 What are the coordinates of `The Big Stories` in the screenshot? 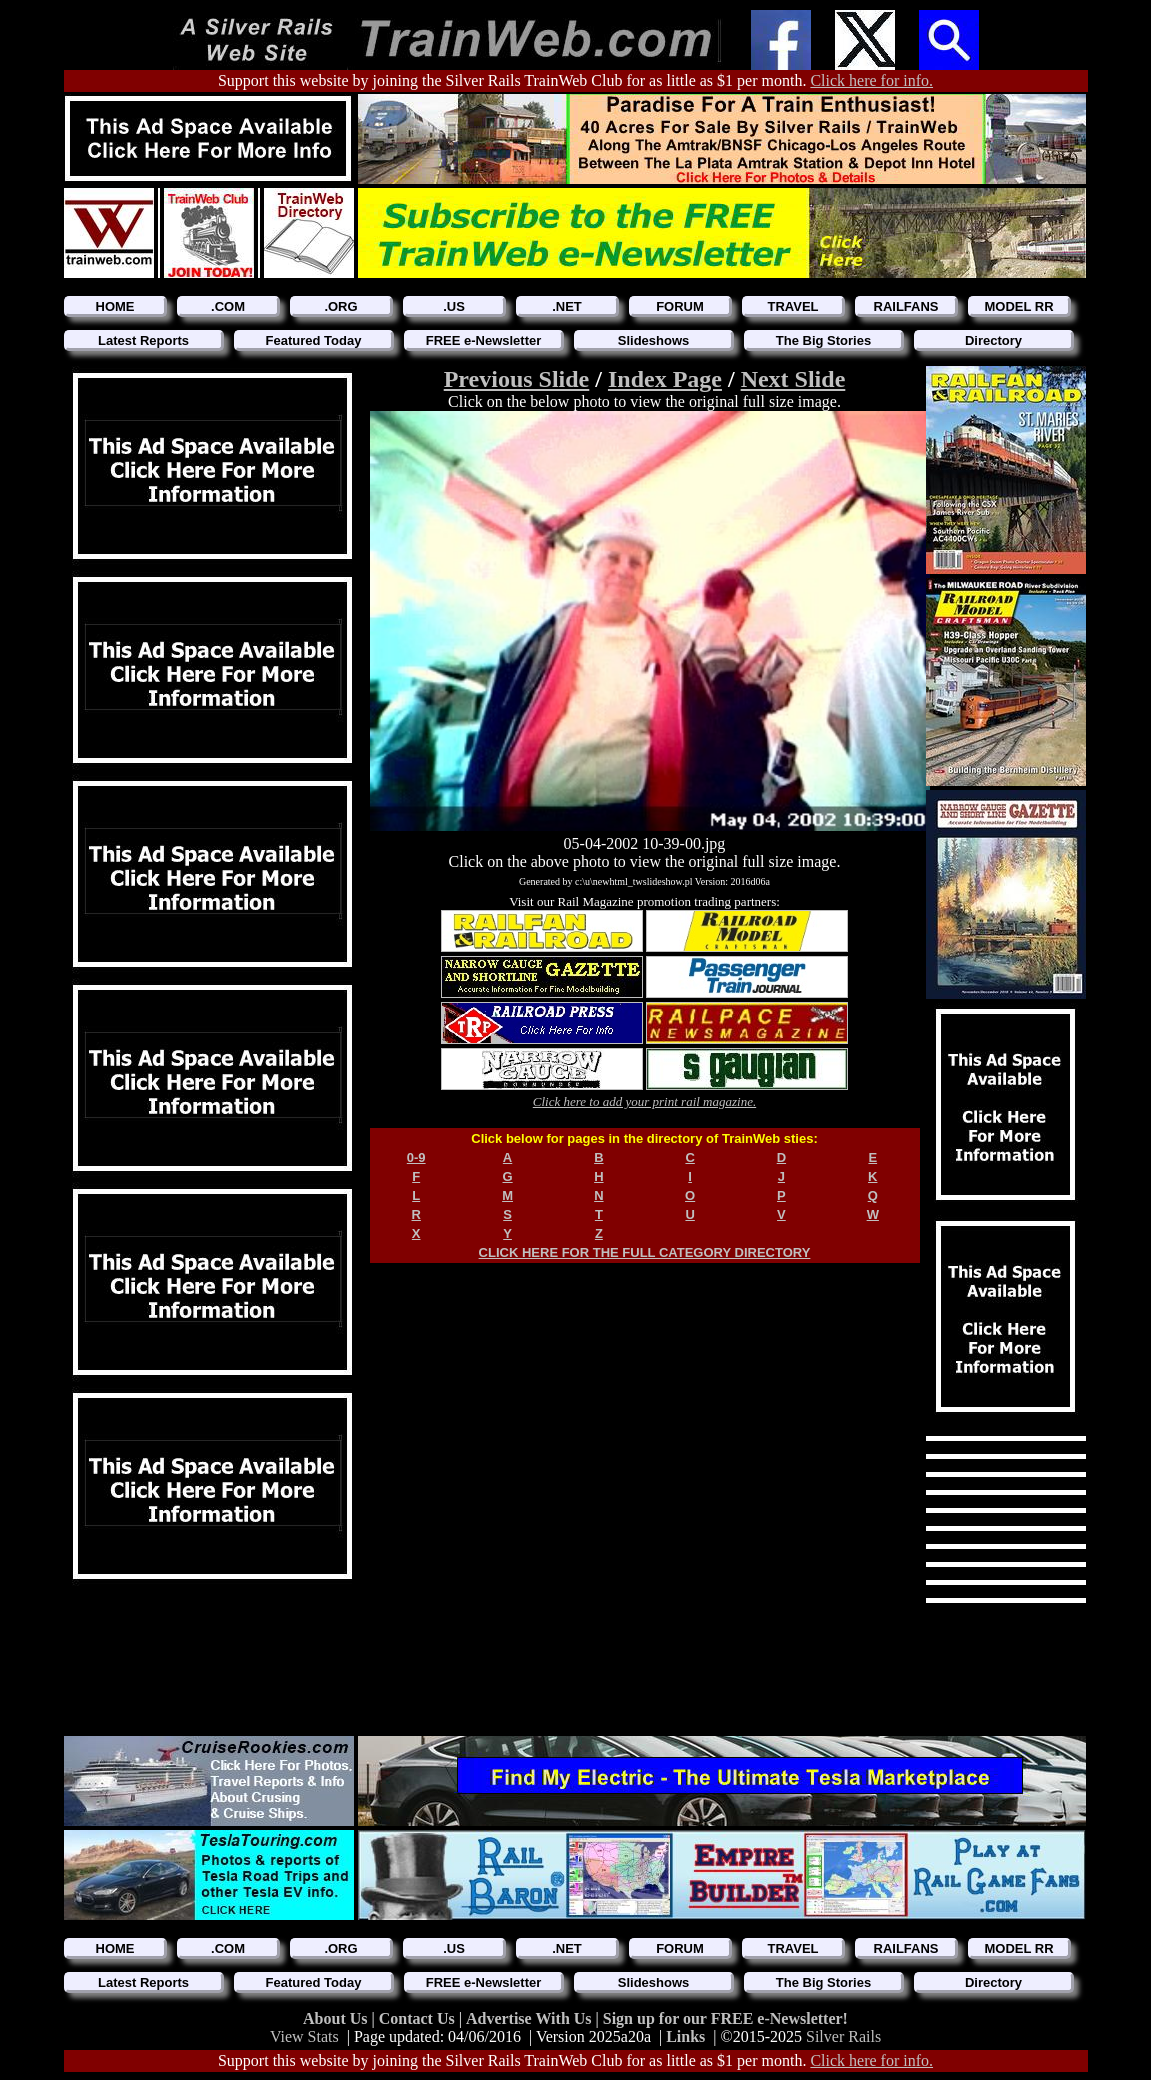 It's located at (823, 340).